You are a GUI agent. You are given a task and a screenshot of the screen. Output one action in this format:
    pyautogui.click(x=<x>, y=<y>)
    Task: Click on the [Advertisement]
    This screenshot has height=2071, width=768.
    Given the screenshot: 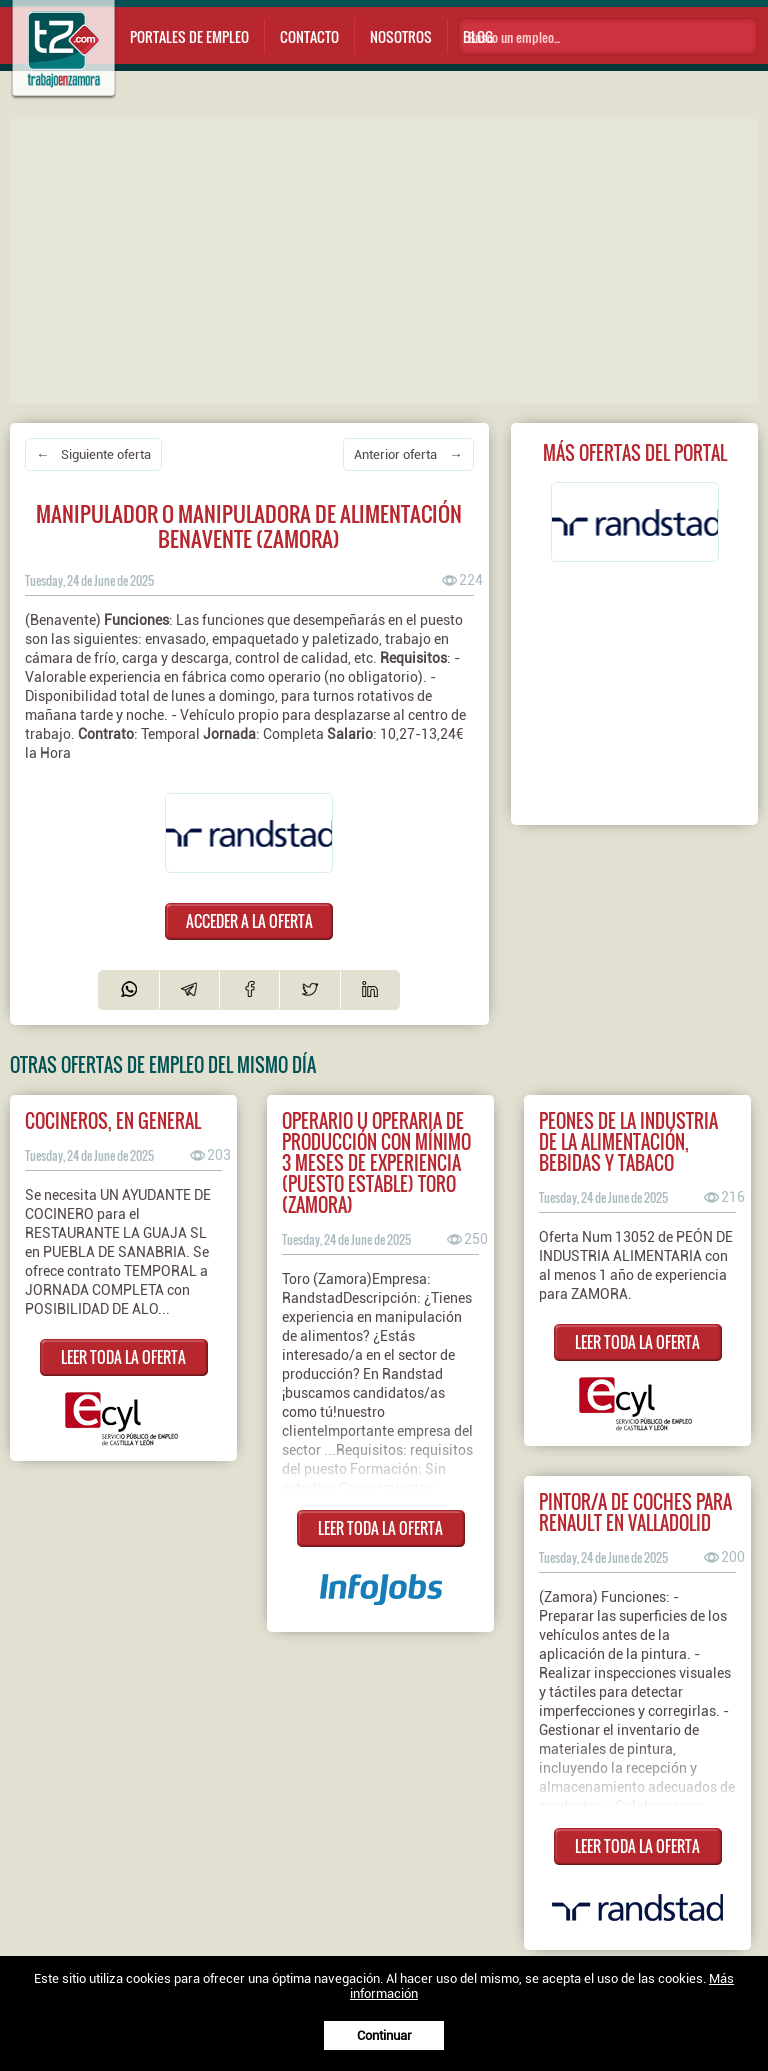 What is the action you would take?
    pyautogui.click(x=389, y=259)
    